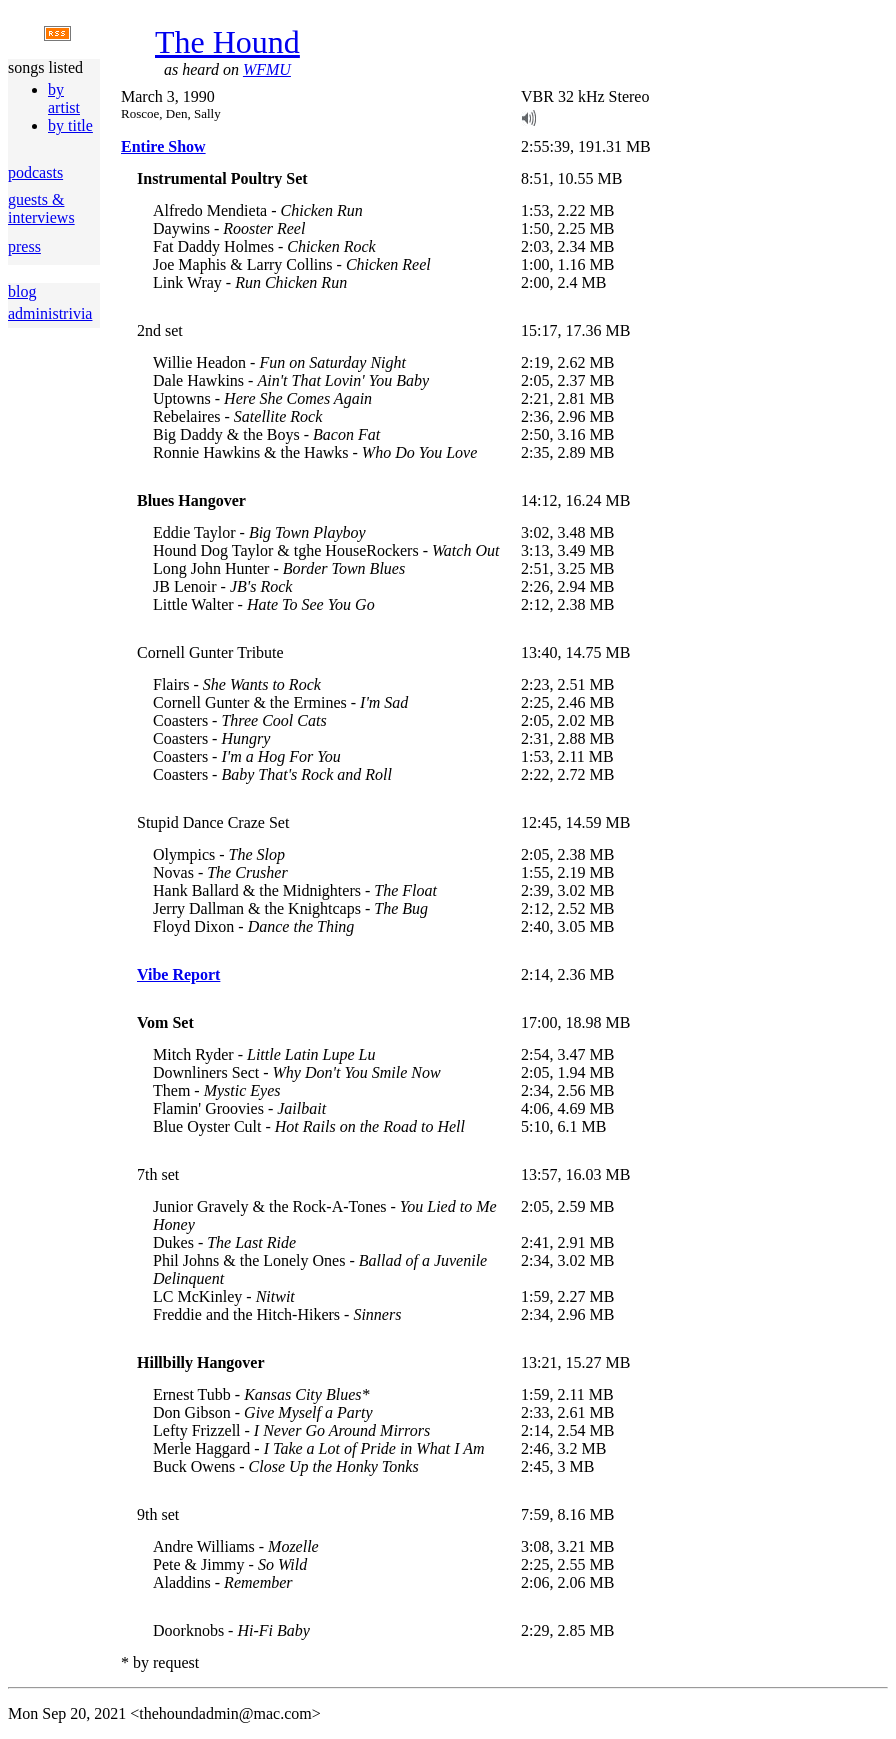  I want to click on administrivia, so click(50, 313).